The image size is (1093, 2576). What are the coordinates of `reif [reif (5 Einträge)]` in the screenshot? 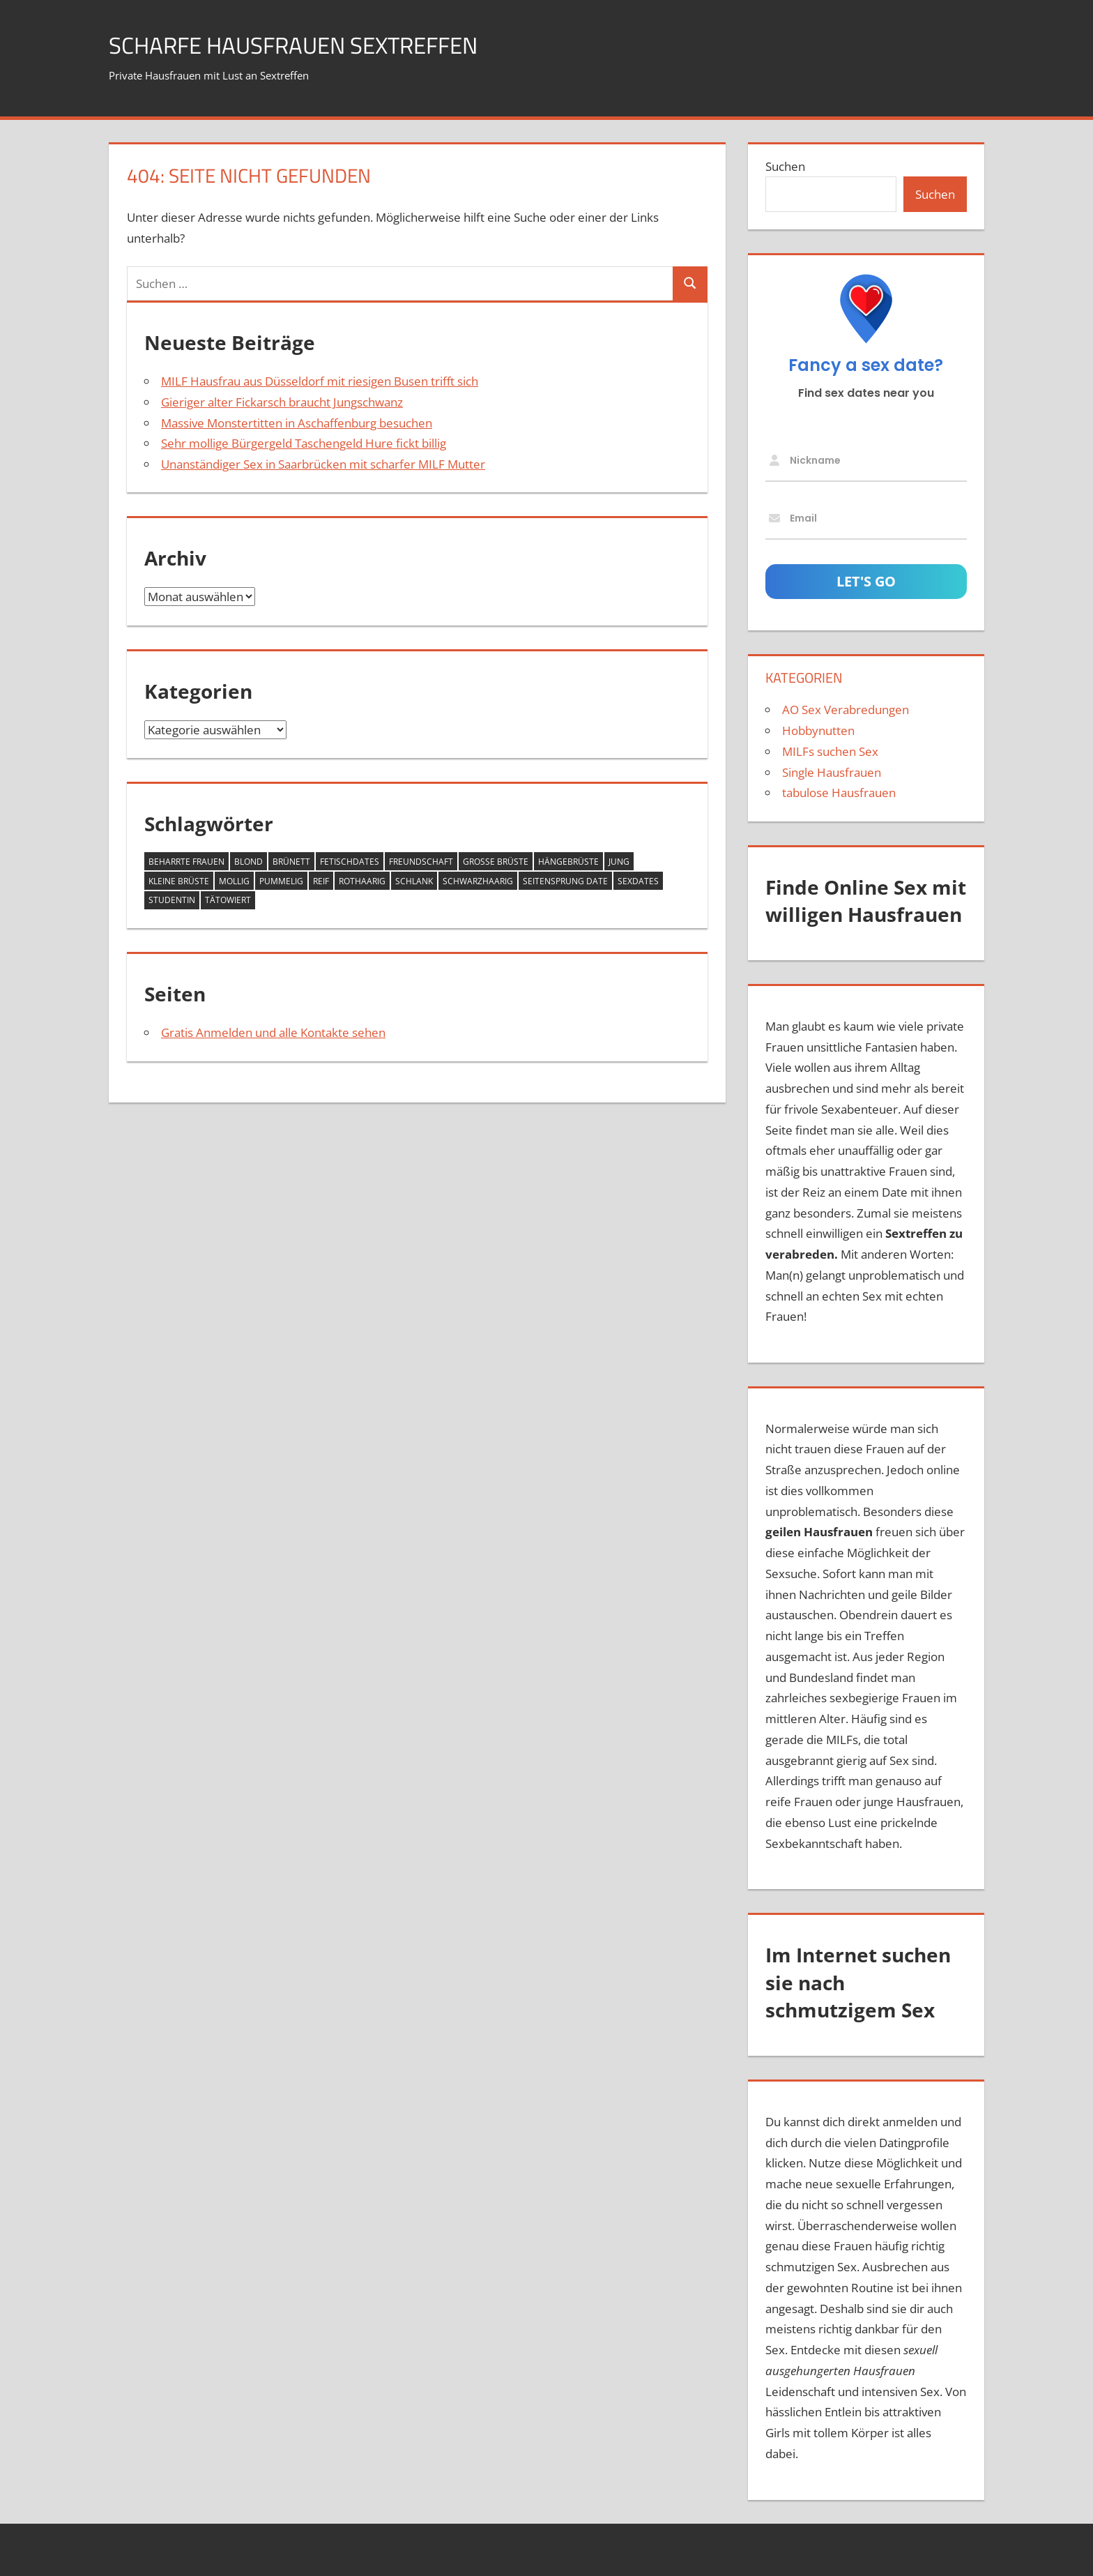 It's located at (321, 881).